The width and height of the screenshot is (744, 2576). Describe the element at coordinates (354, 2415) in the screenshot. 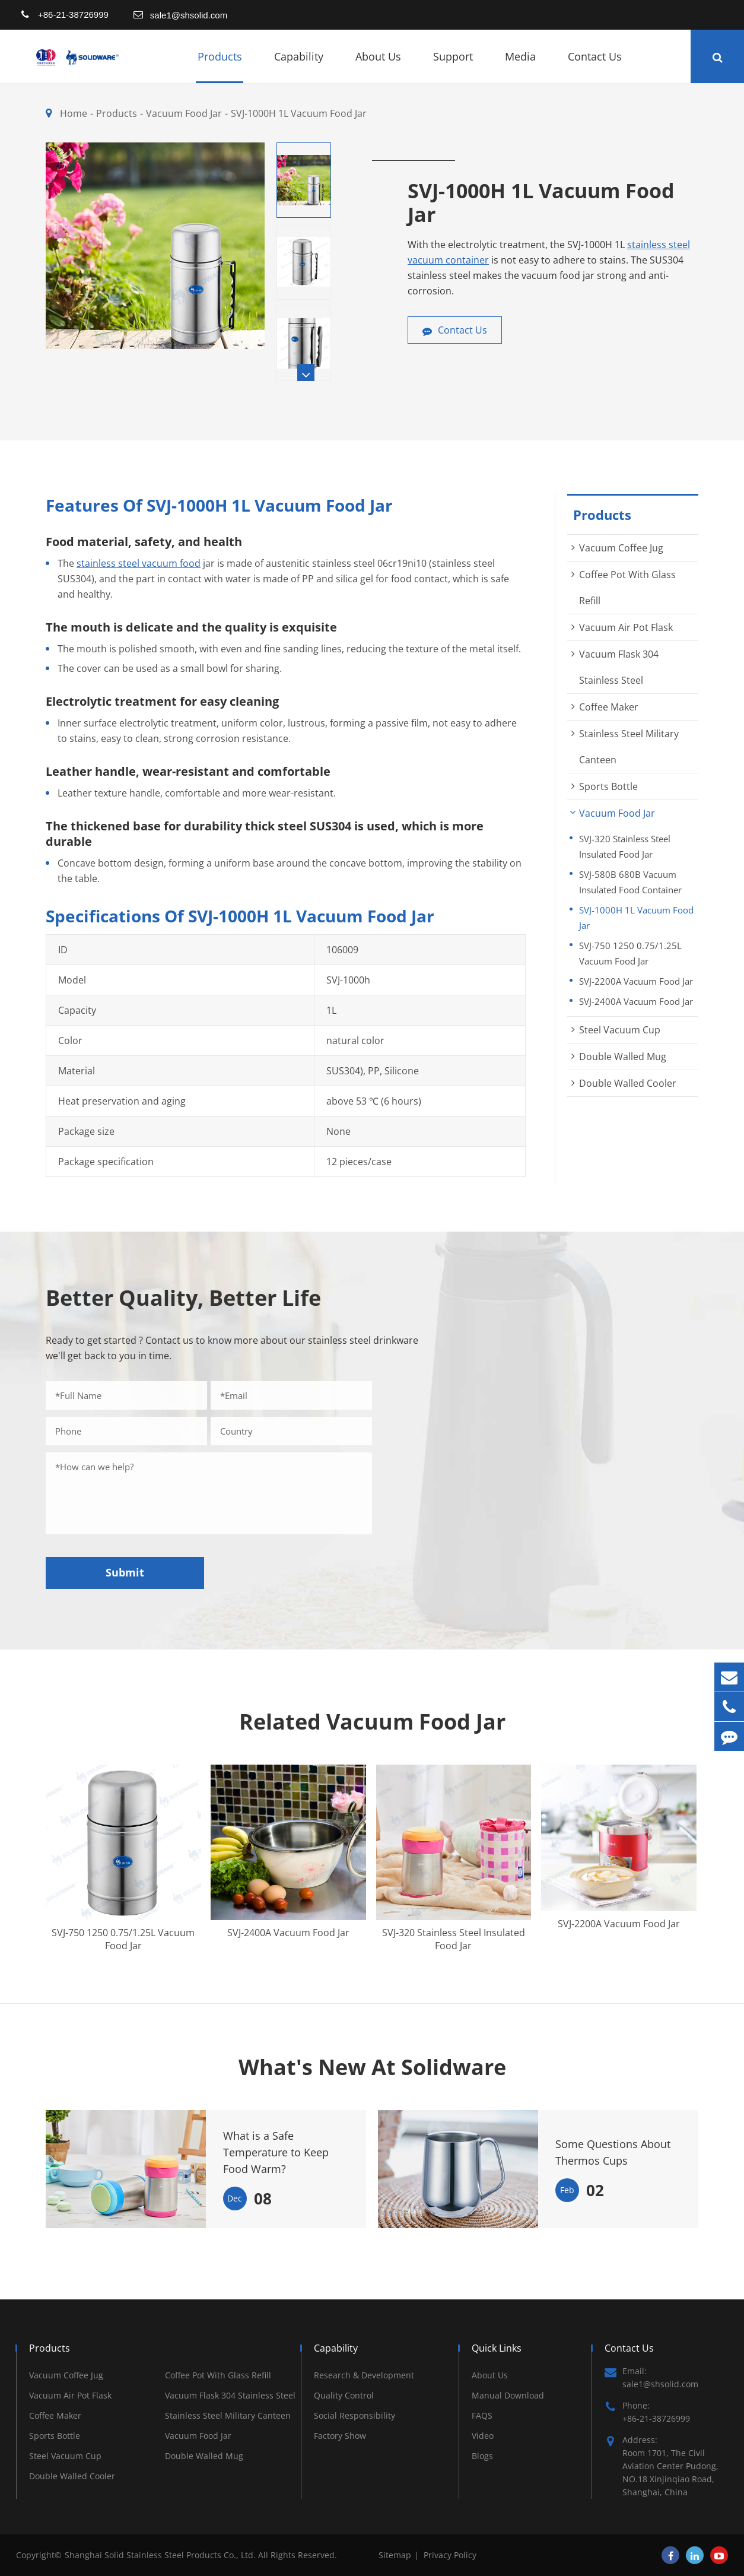

I see `Social Responsibility` at that location.